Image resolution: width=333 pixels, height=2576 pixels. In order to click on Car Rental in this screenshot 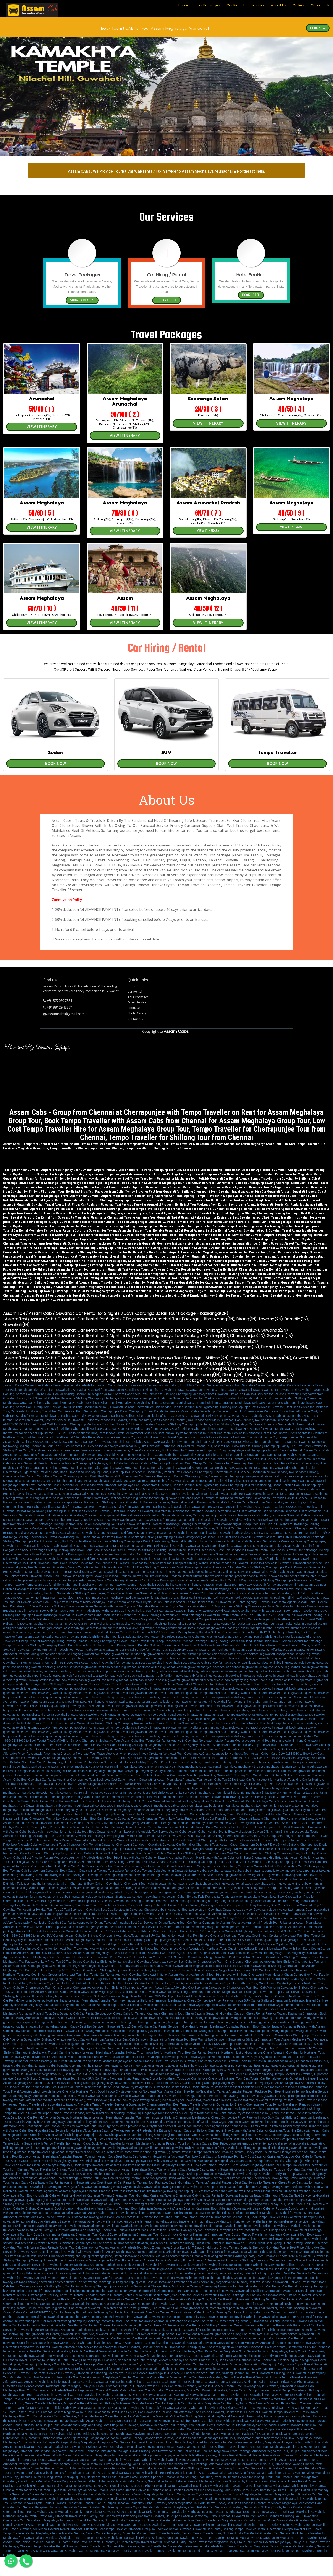, I will do `click(235, 5)`.